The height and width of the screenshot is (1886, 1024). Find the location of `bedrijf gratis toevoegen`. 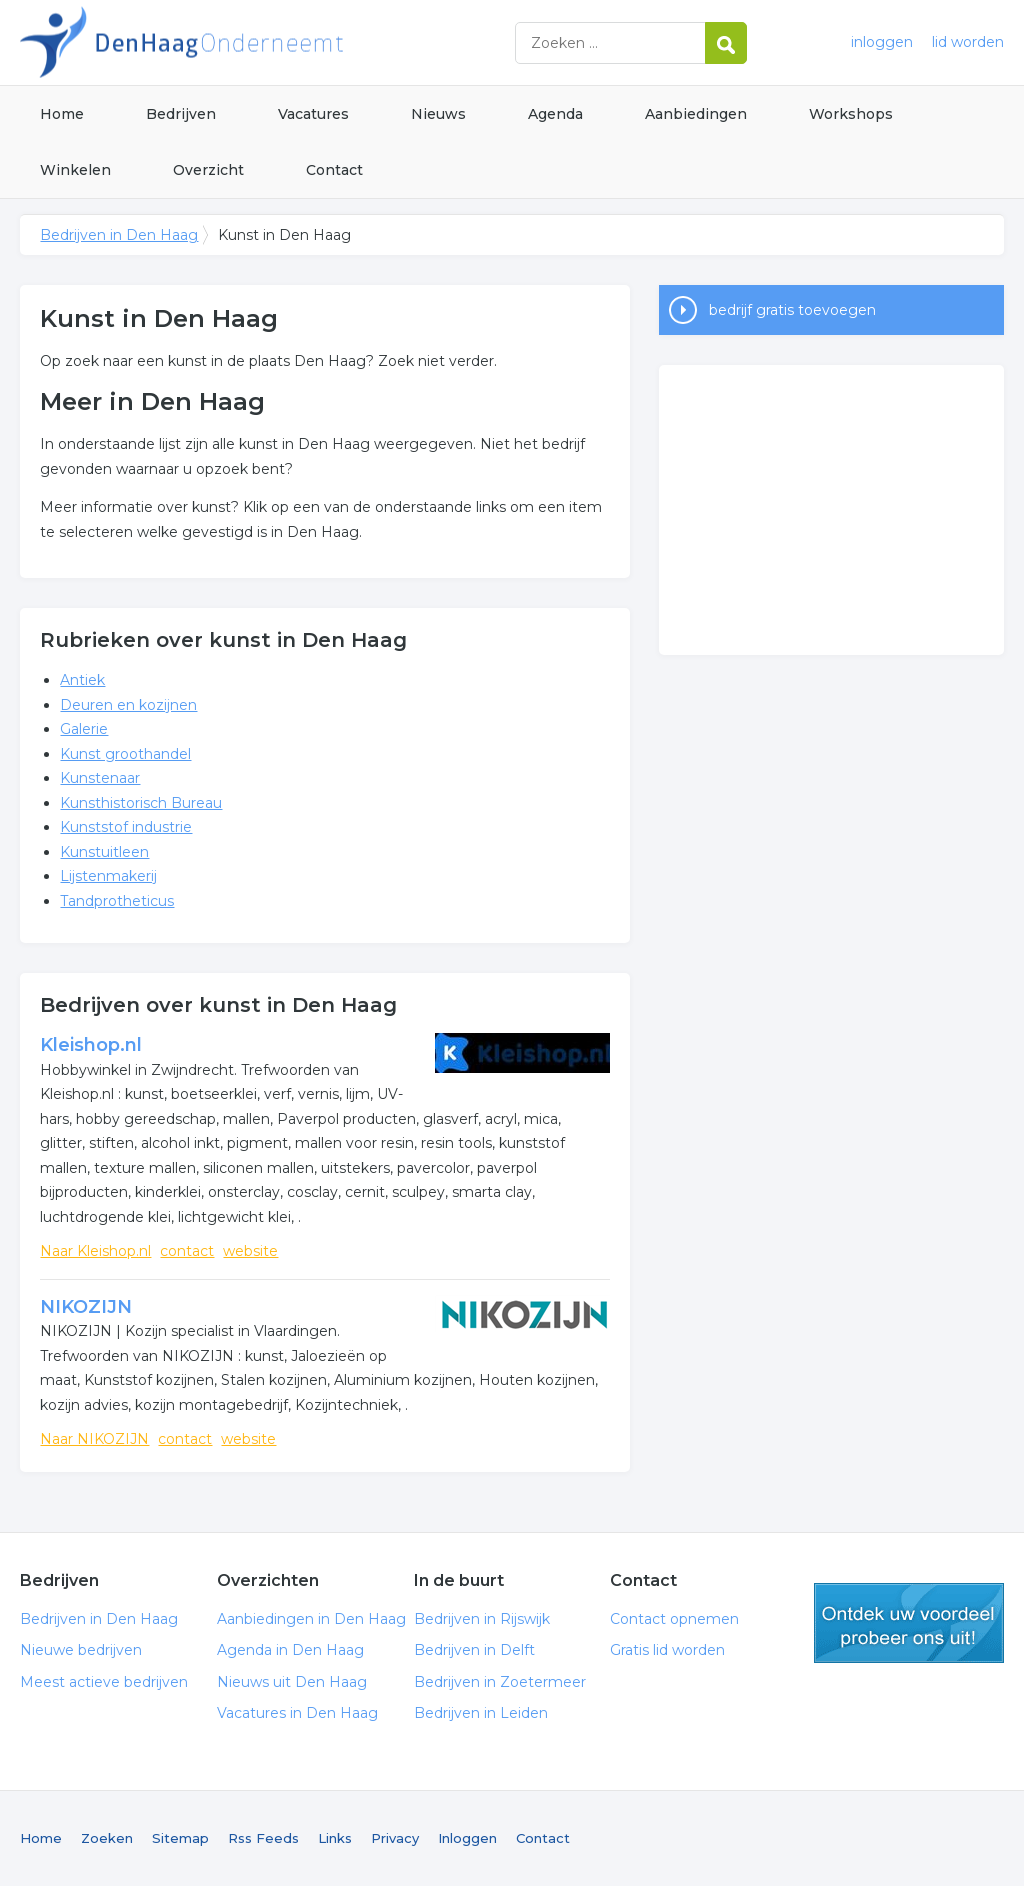

bedrijf gratis toevoegen is located at coordinates (792, 310).